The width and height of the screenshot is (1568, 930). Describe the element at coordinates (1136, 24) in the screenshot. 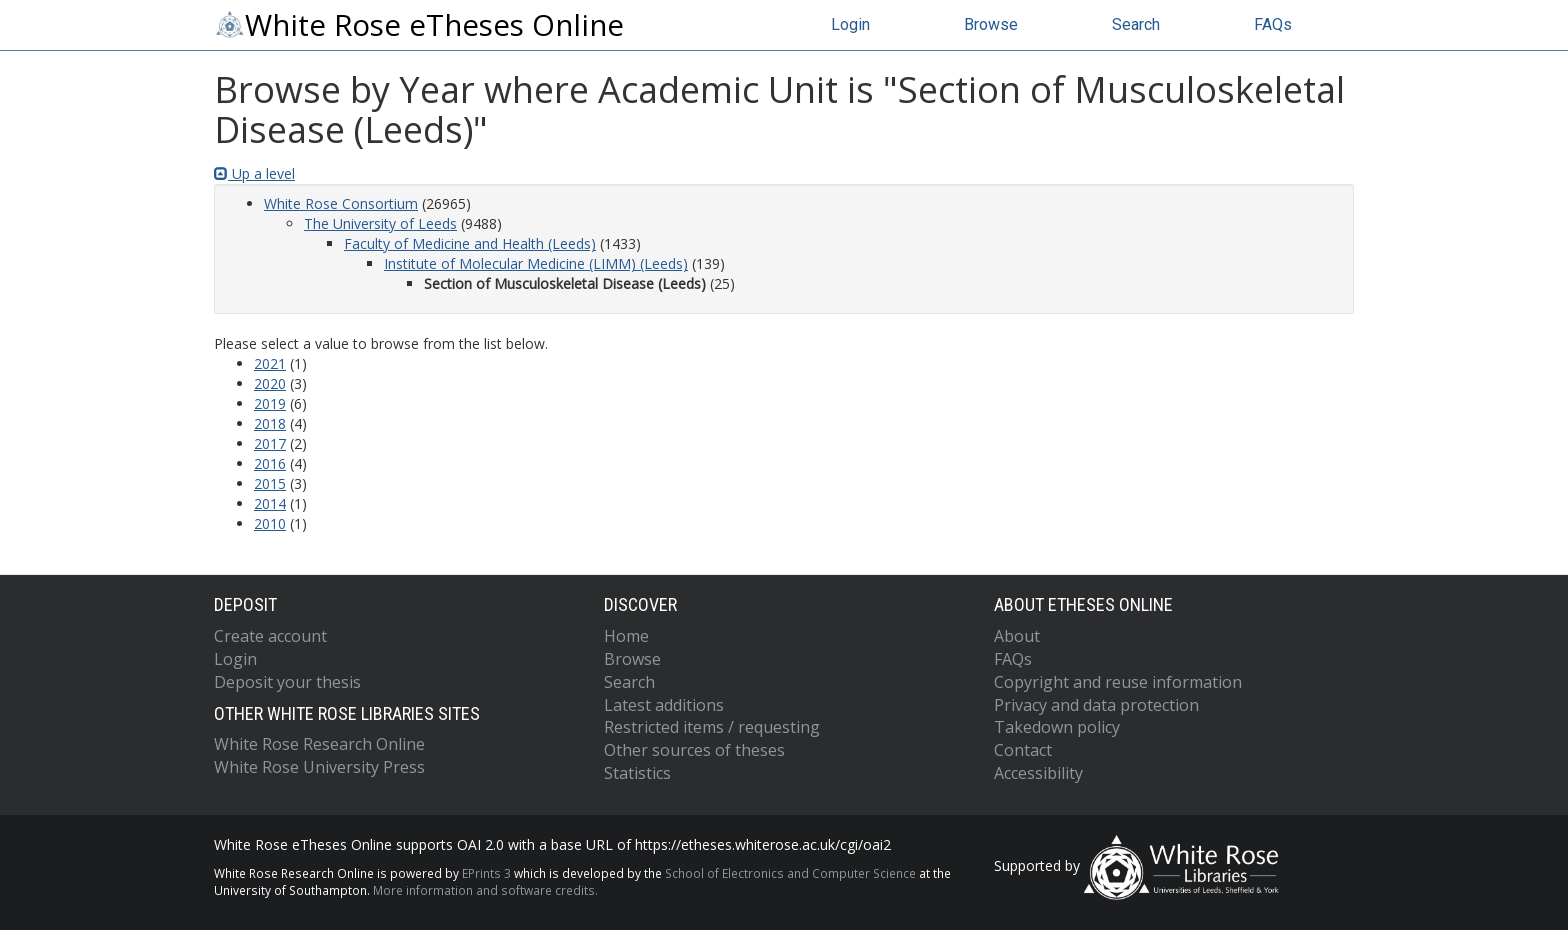

I see `Search` at that location.